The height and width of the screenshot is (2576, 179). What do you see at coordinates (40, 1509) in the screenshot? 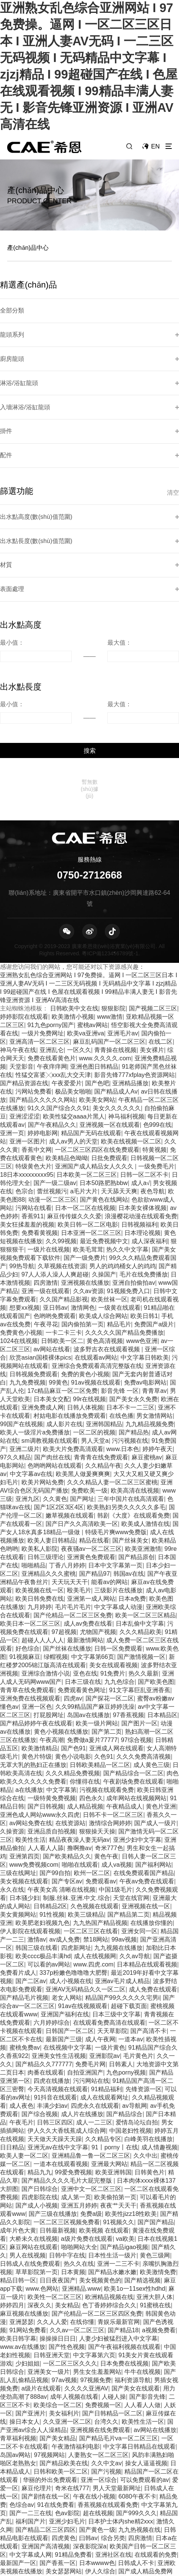
I see `九月婷婷` at bounding box center [40, 1509].